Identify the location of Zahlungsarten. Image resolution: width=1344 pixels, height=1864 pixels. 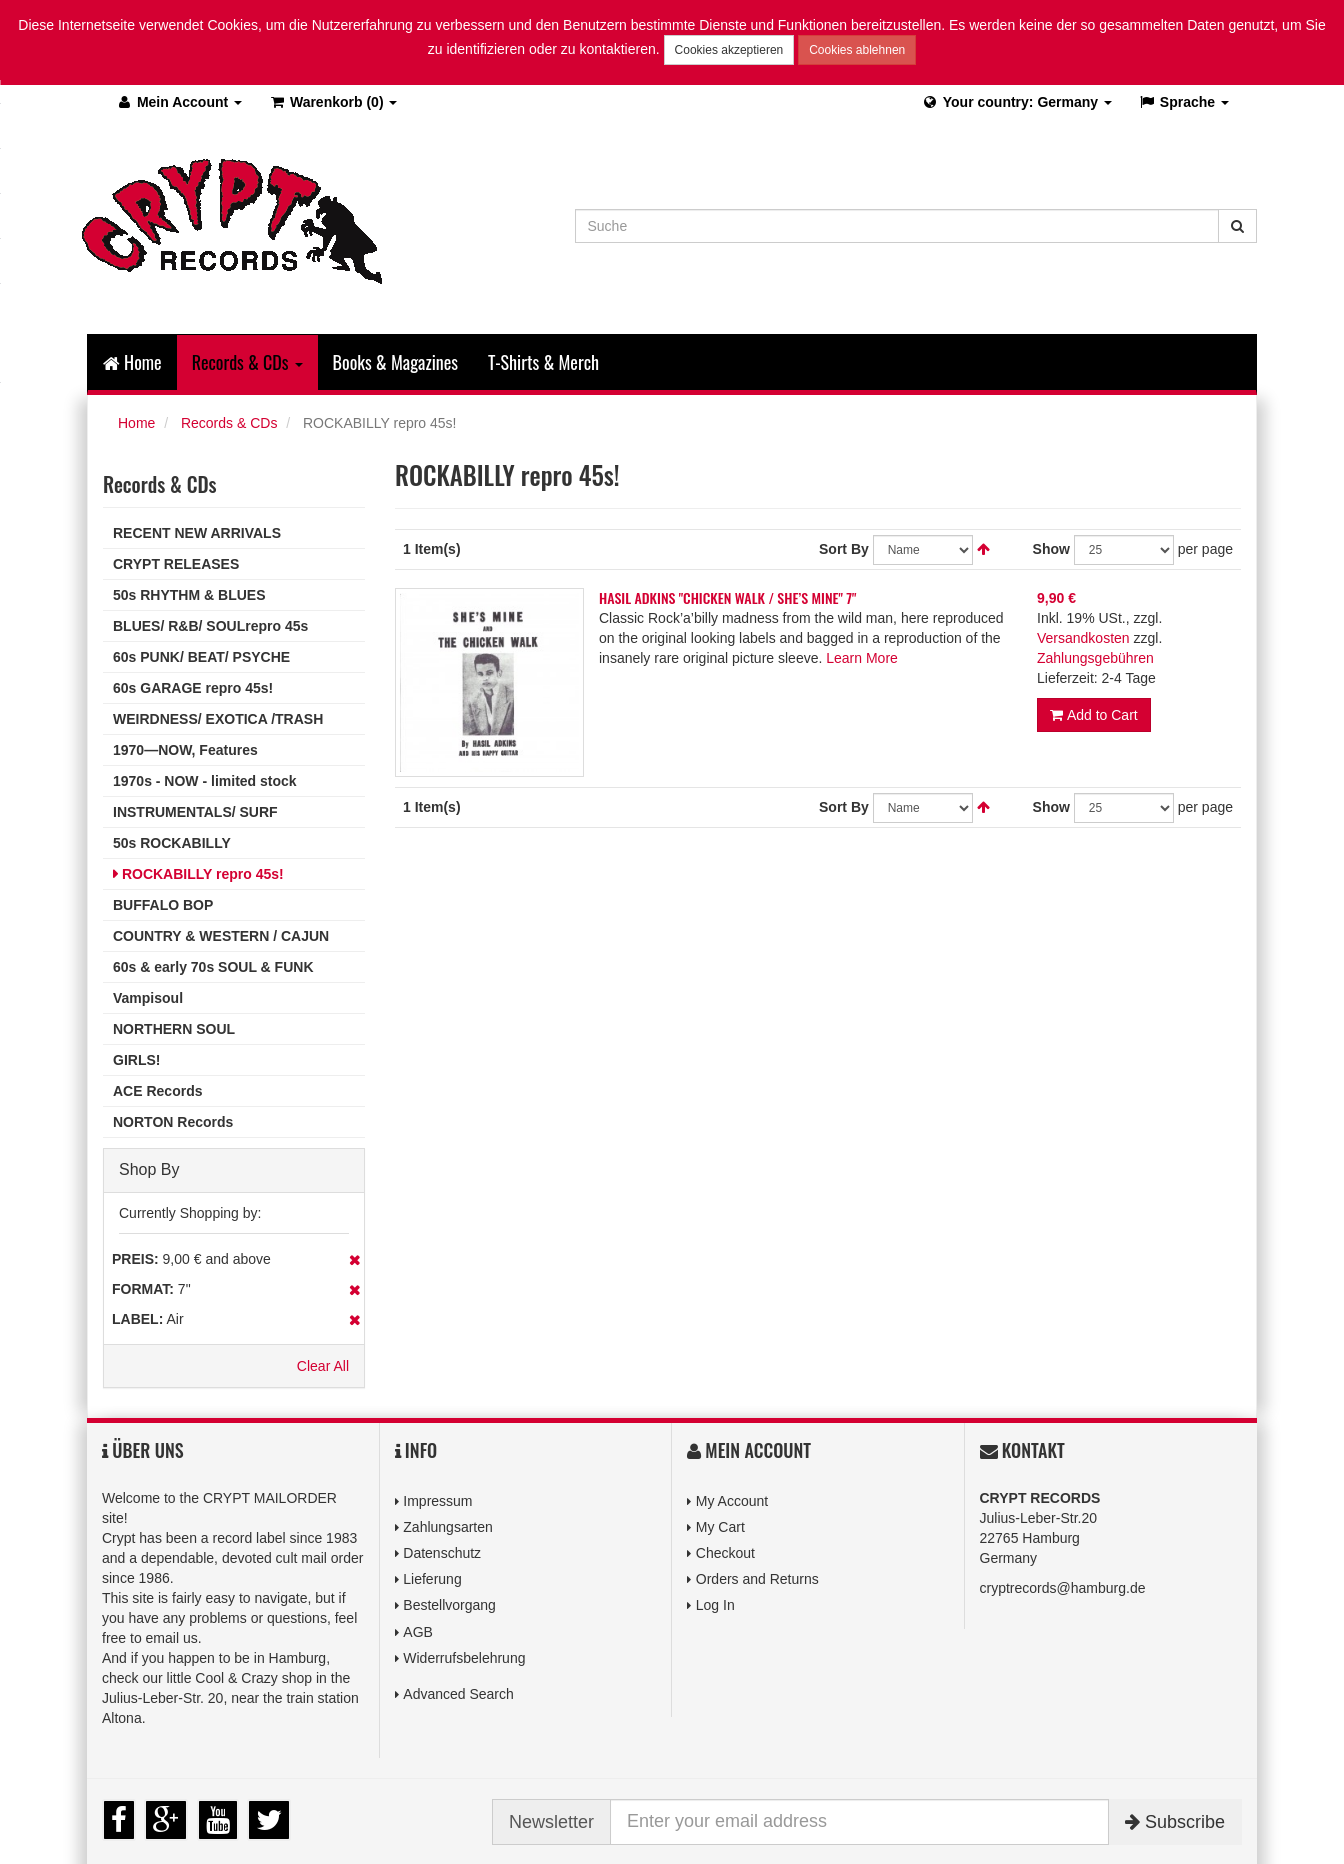
(448, 1527).